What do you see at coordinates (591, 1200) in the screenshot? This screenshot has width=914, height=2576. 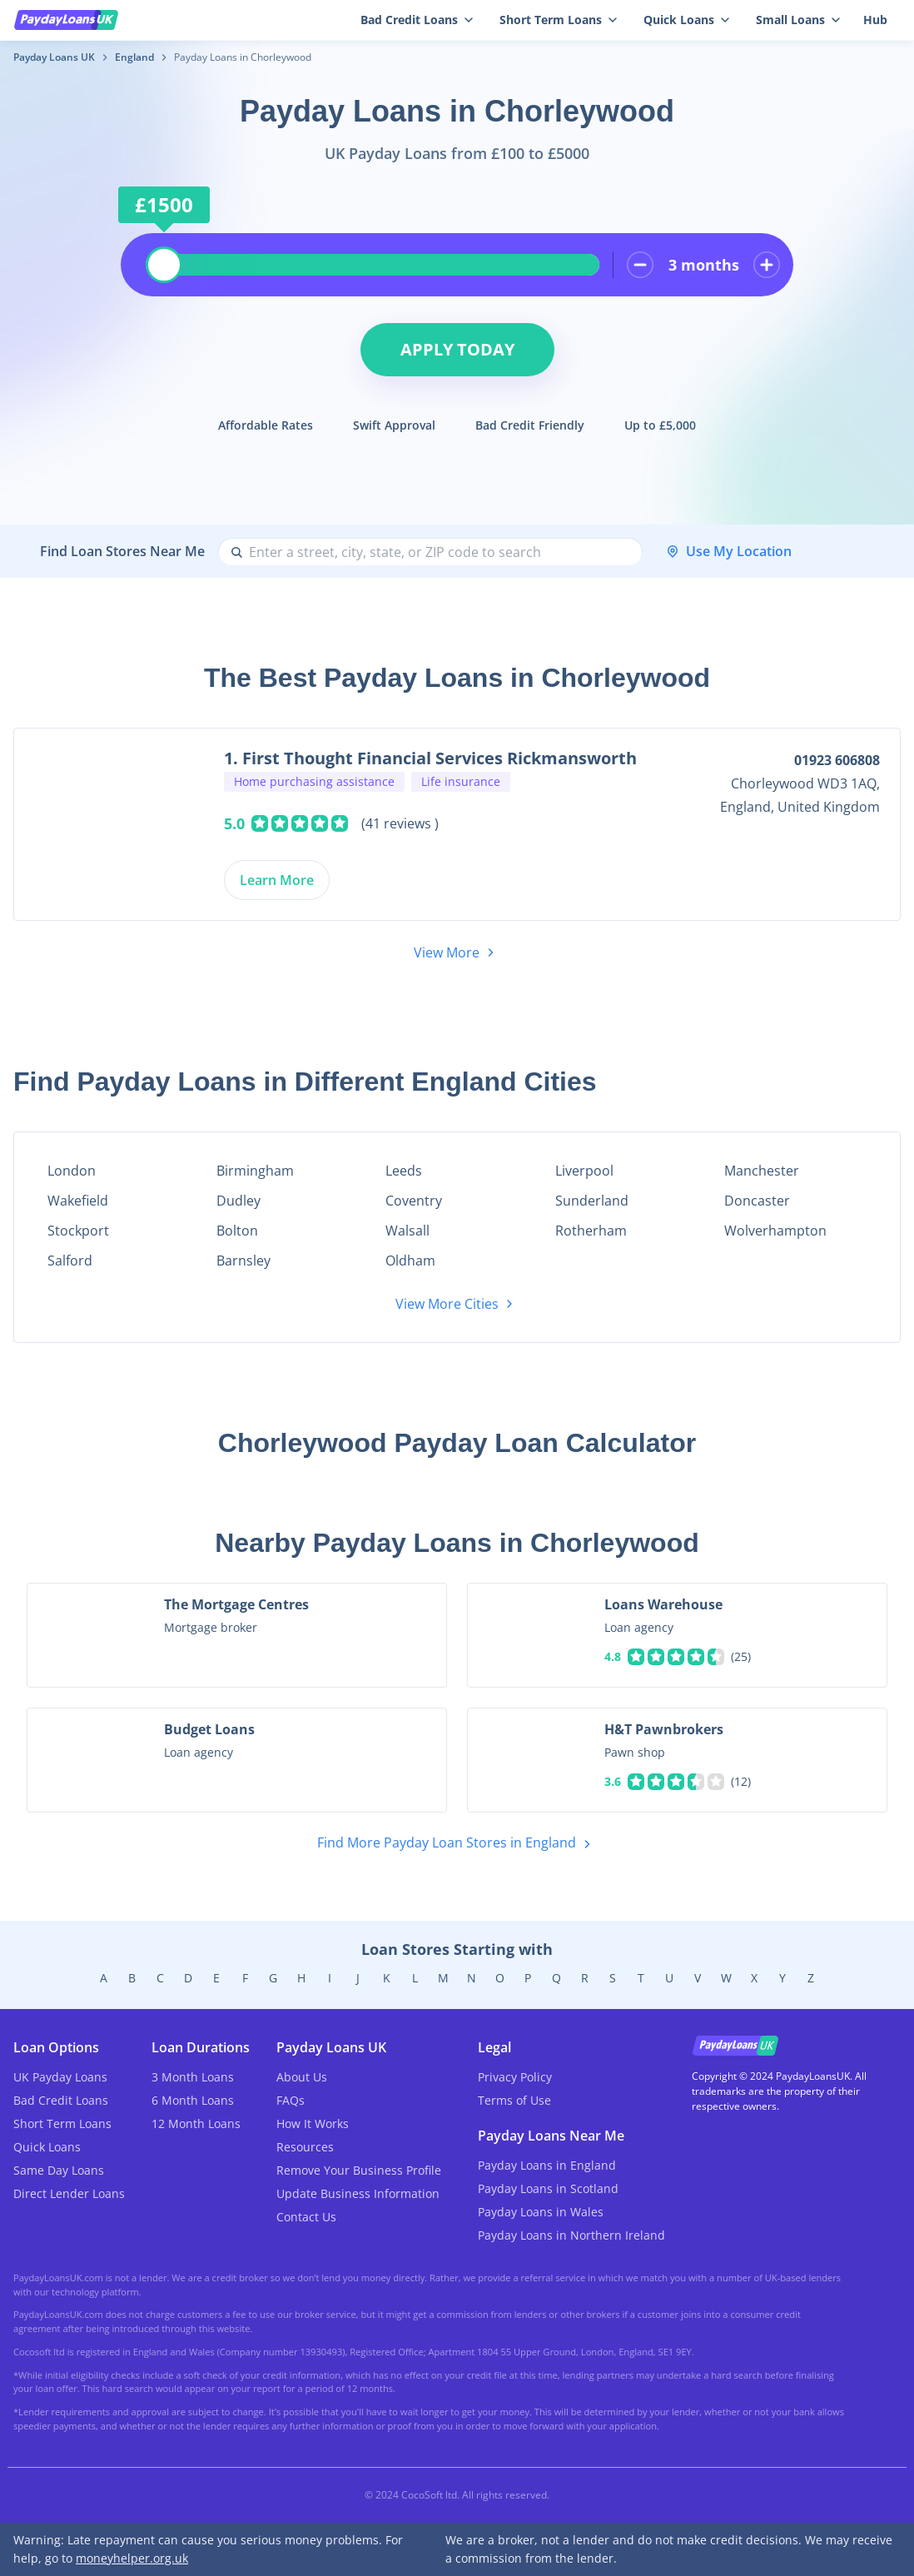 I see `Sunderland` at bounding box center [591, 1200].